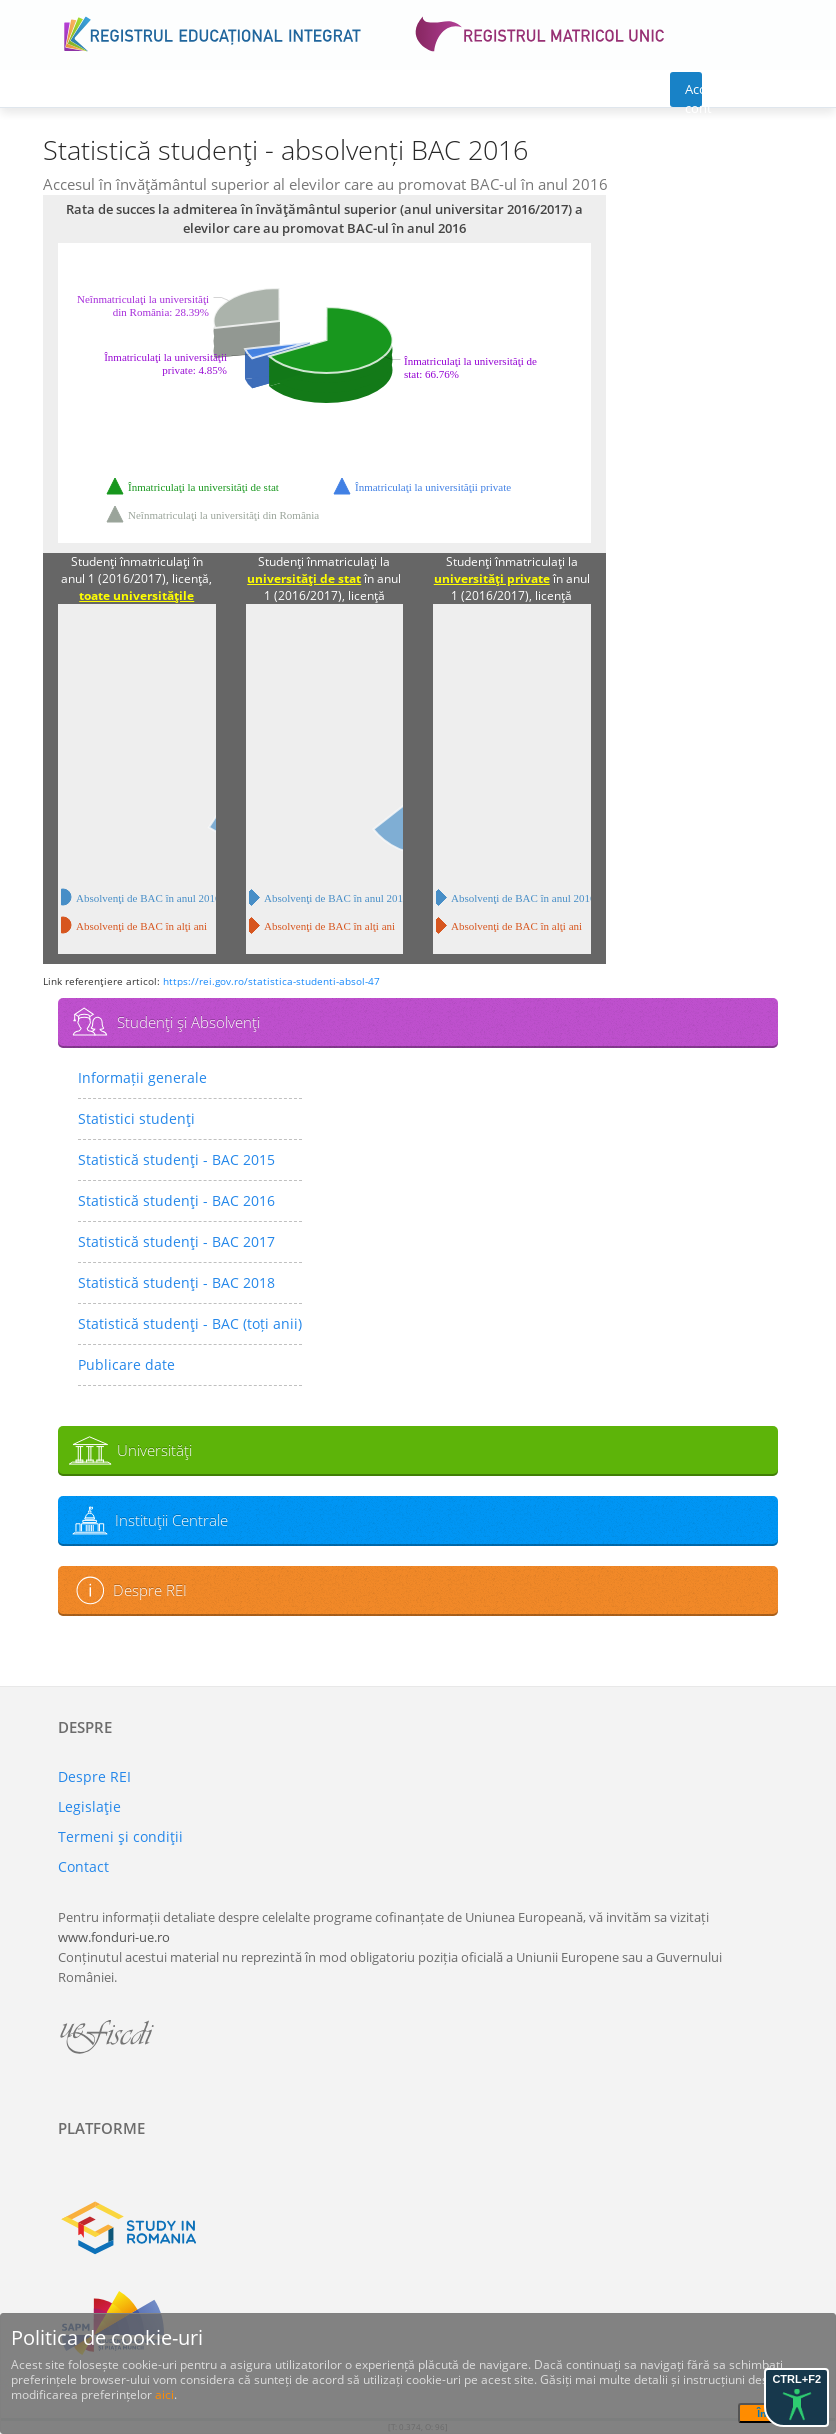 Image resolution: width=836 pixels, height=2434 pixels. Describe the element at coordinates (142, 1077) in the screenshot. I see `Informații generale` at that location.